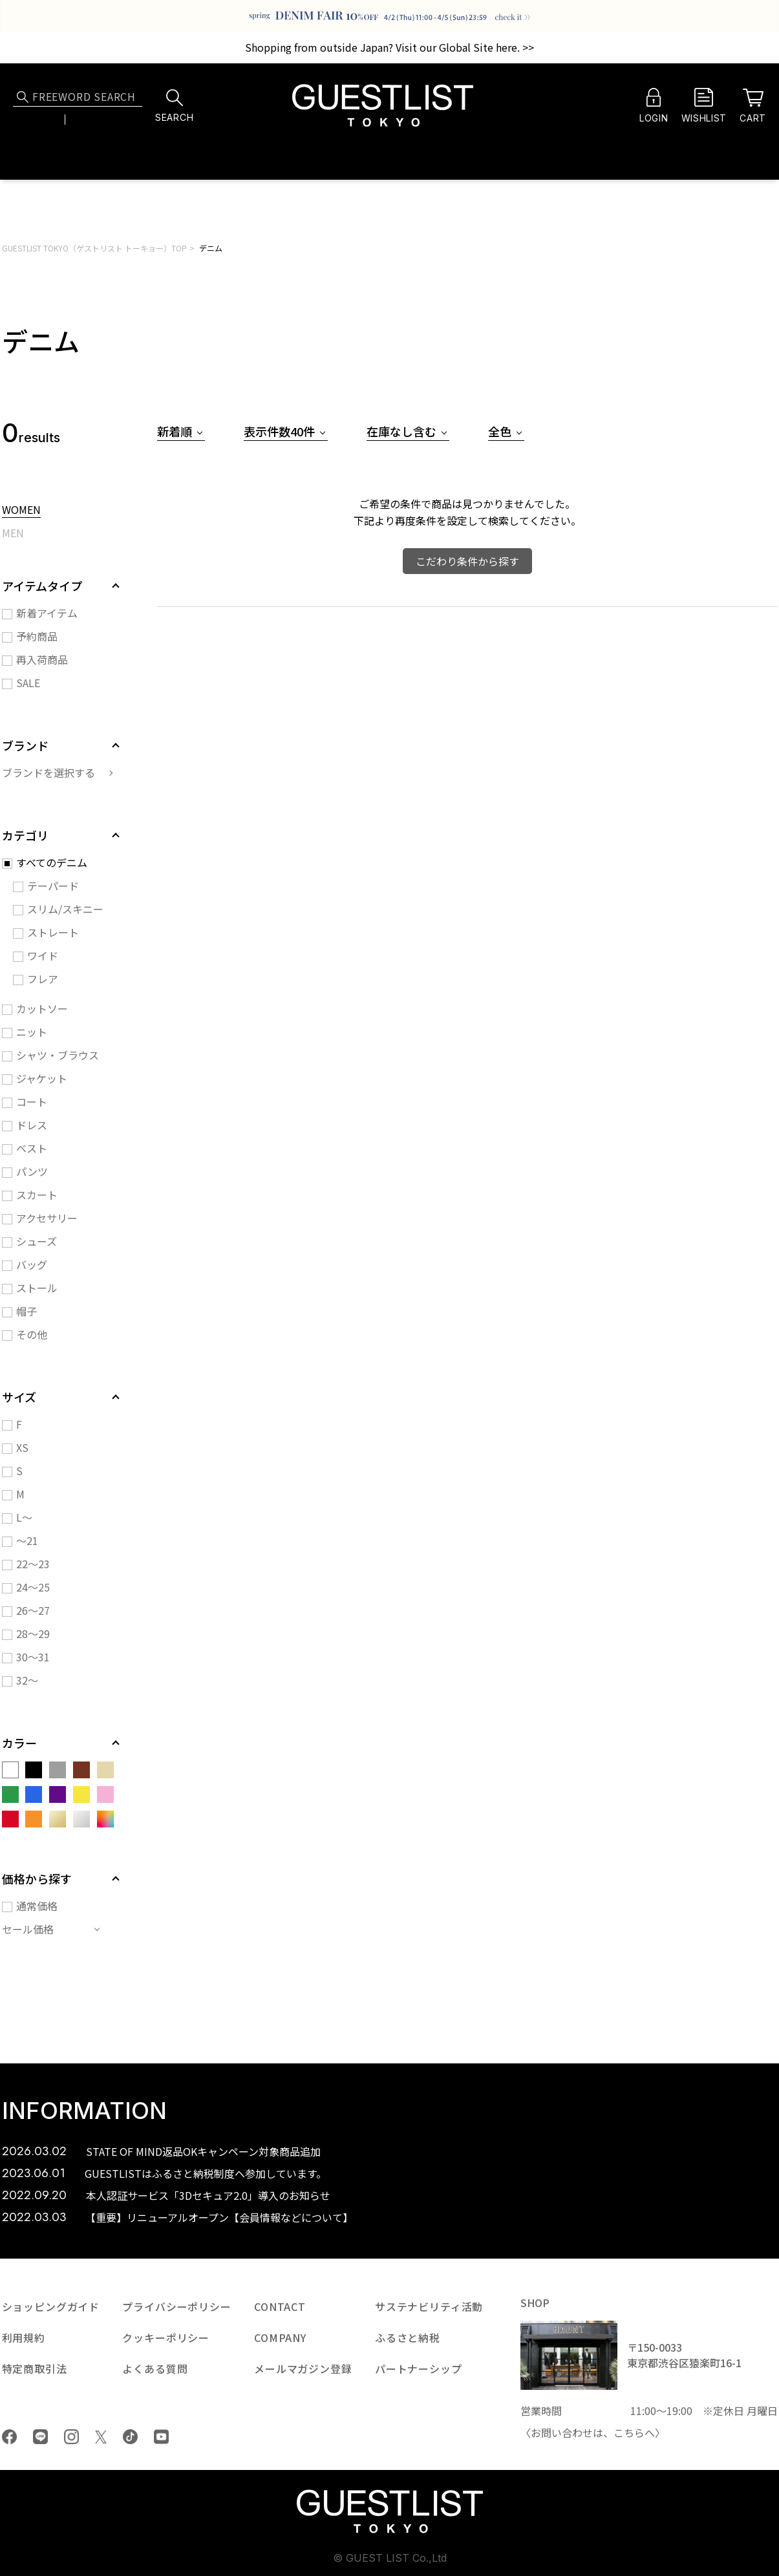 The width and height of the screenshot is (779, 2576). Describe the element at coordinates (303, 2368) in the screenshot. I see `メールマガジン登録` at that location.